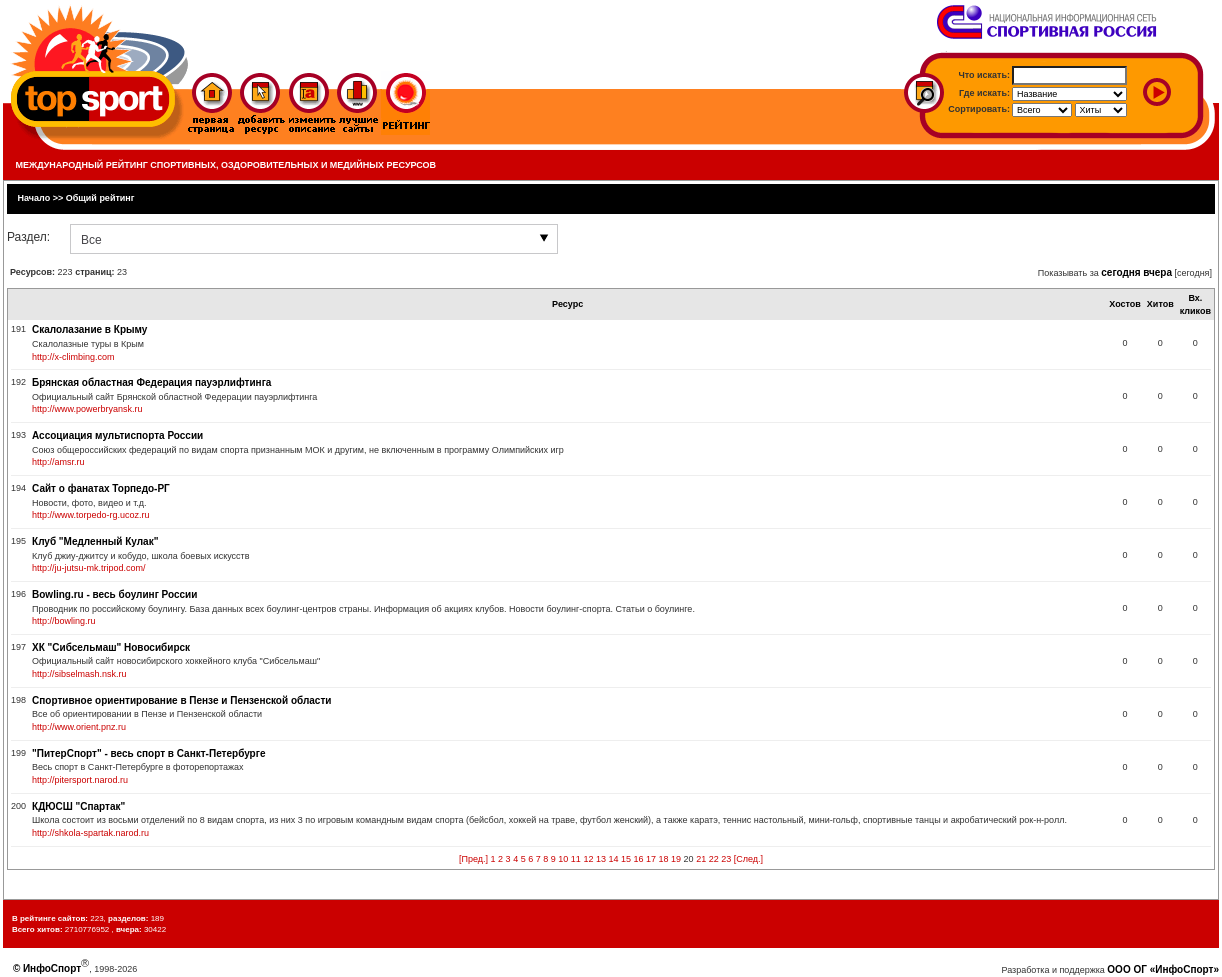  I want to click on ООО ОГ «ИнфоСпорт», so click(1163, 969).